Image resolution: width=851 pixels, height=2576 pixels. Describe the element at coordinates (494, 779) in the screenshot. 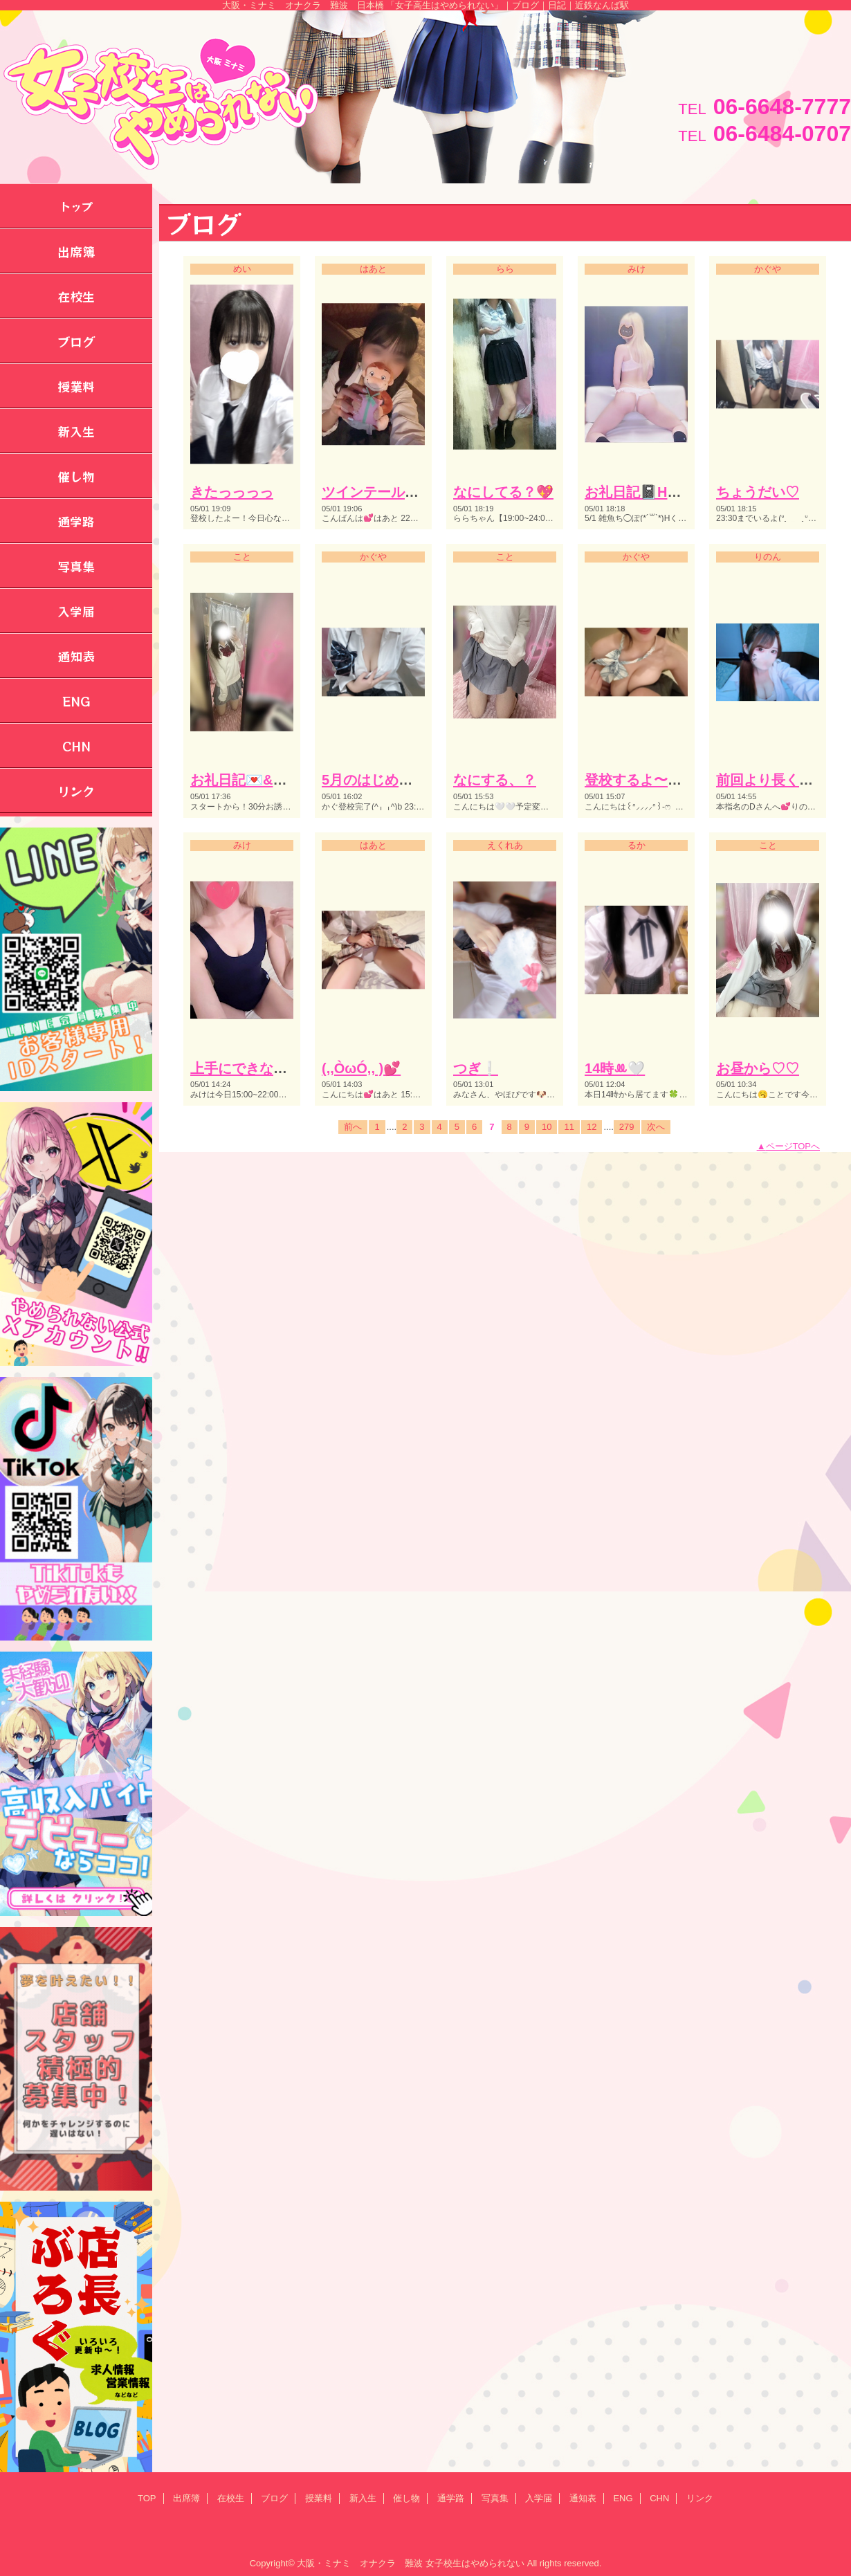

I see `なにする、？` at that location.